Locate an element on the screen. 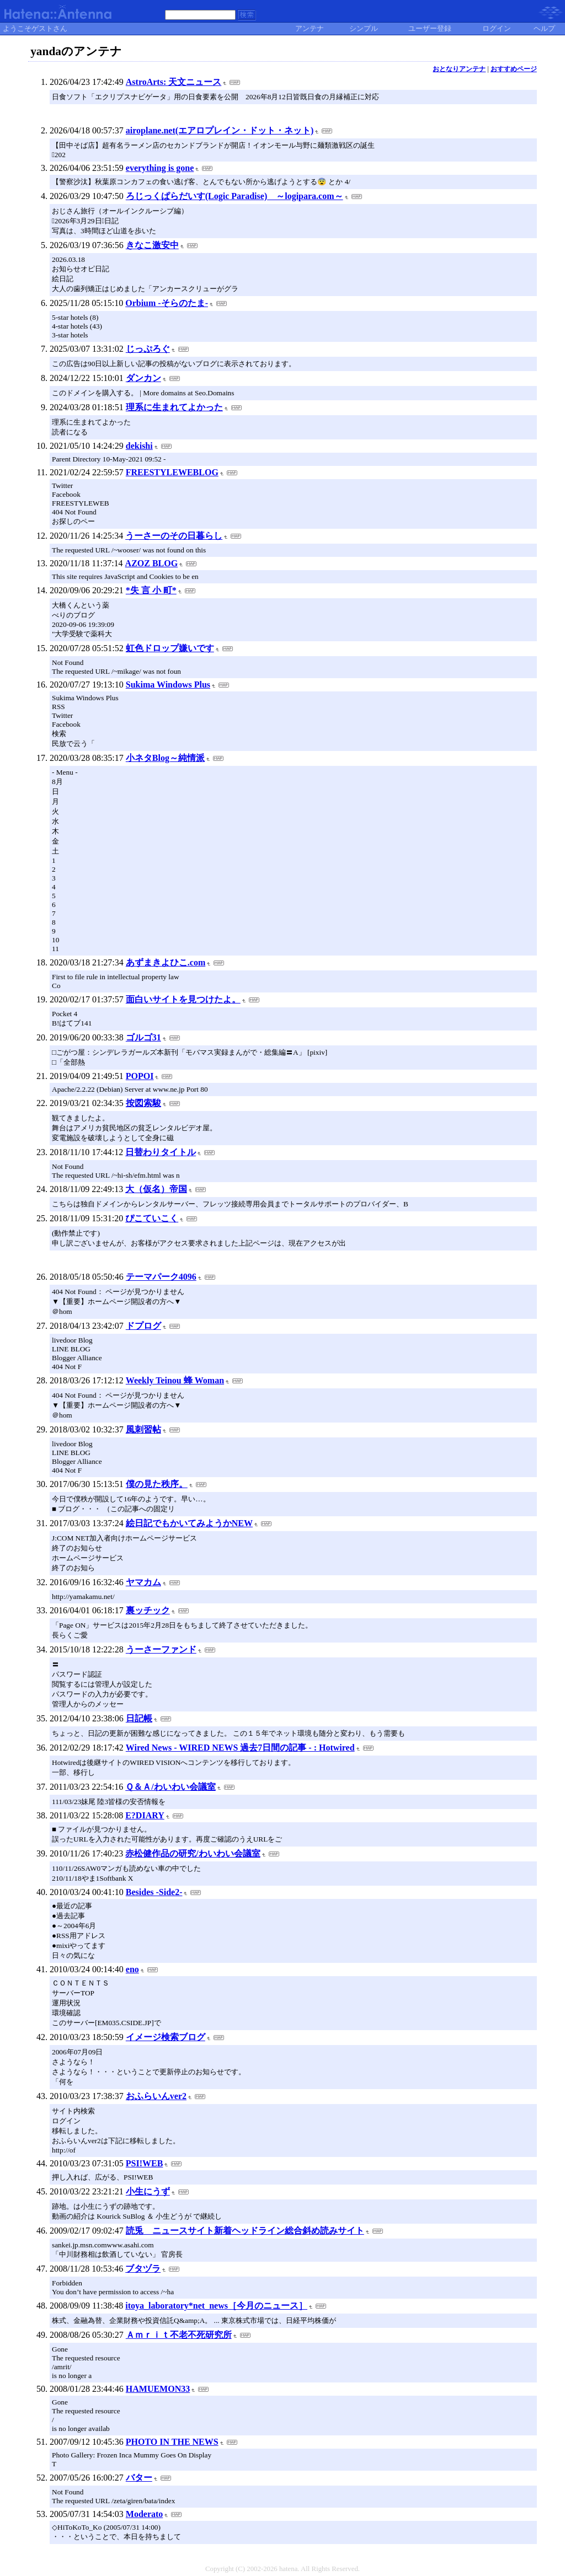  ヤマカム is located at coordinates (143, 1582).